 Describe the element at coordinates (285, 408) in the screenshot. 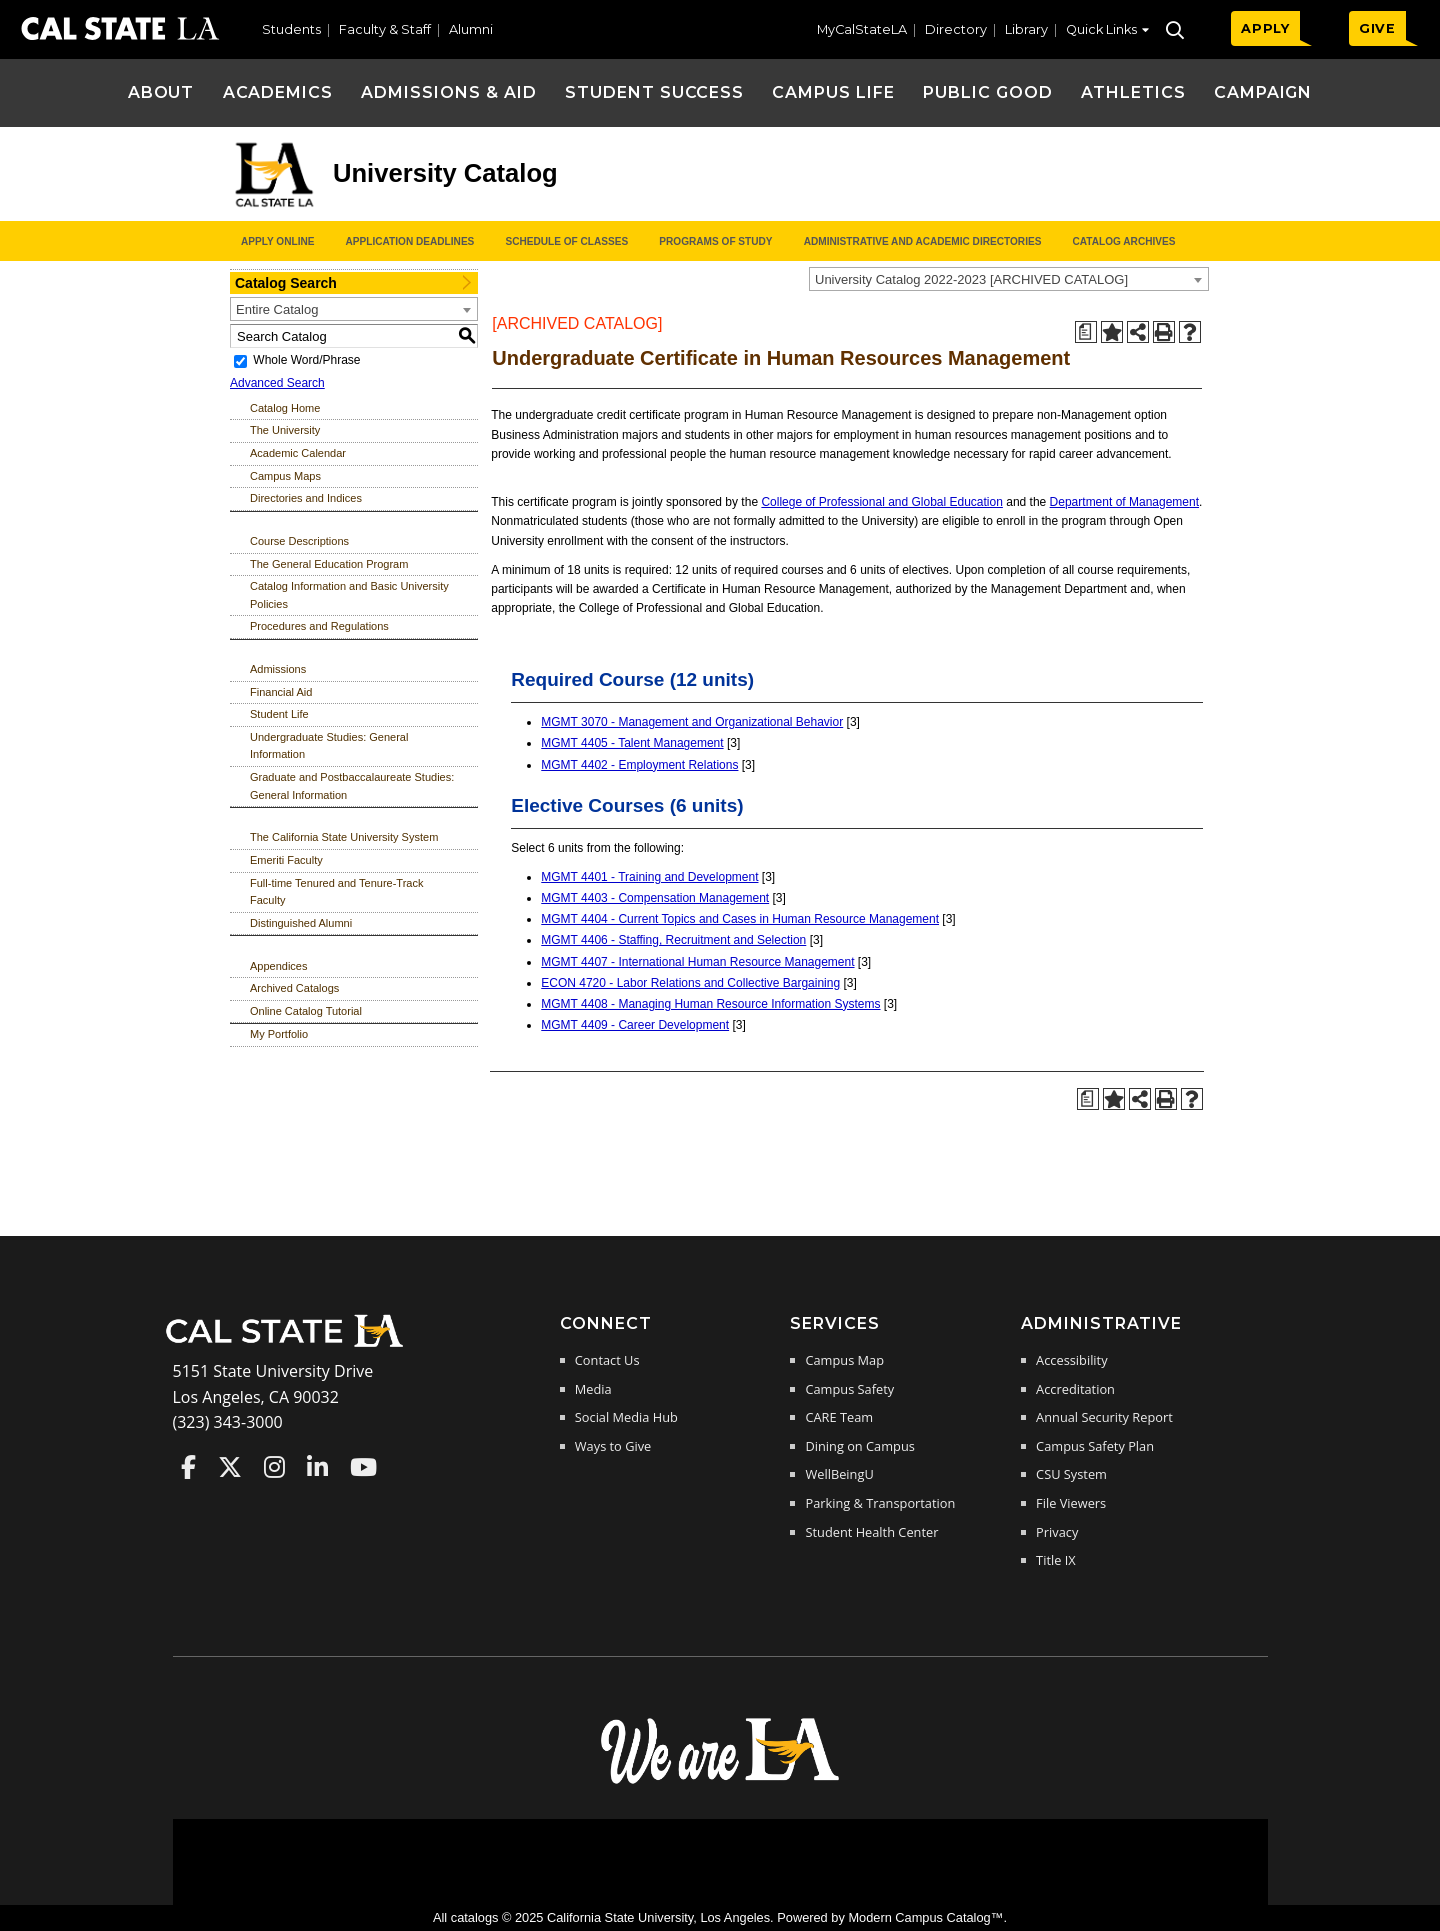

I see `Catalog Home` at that location.